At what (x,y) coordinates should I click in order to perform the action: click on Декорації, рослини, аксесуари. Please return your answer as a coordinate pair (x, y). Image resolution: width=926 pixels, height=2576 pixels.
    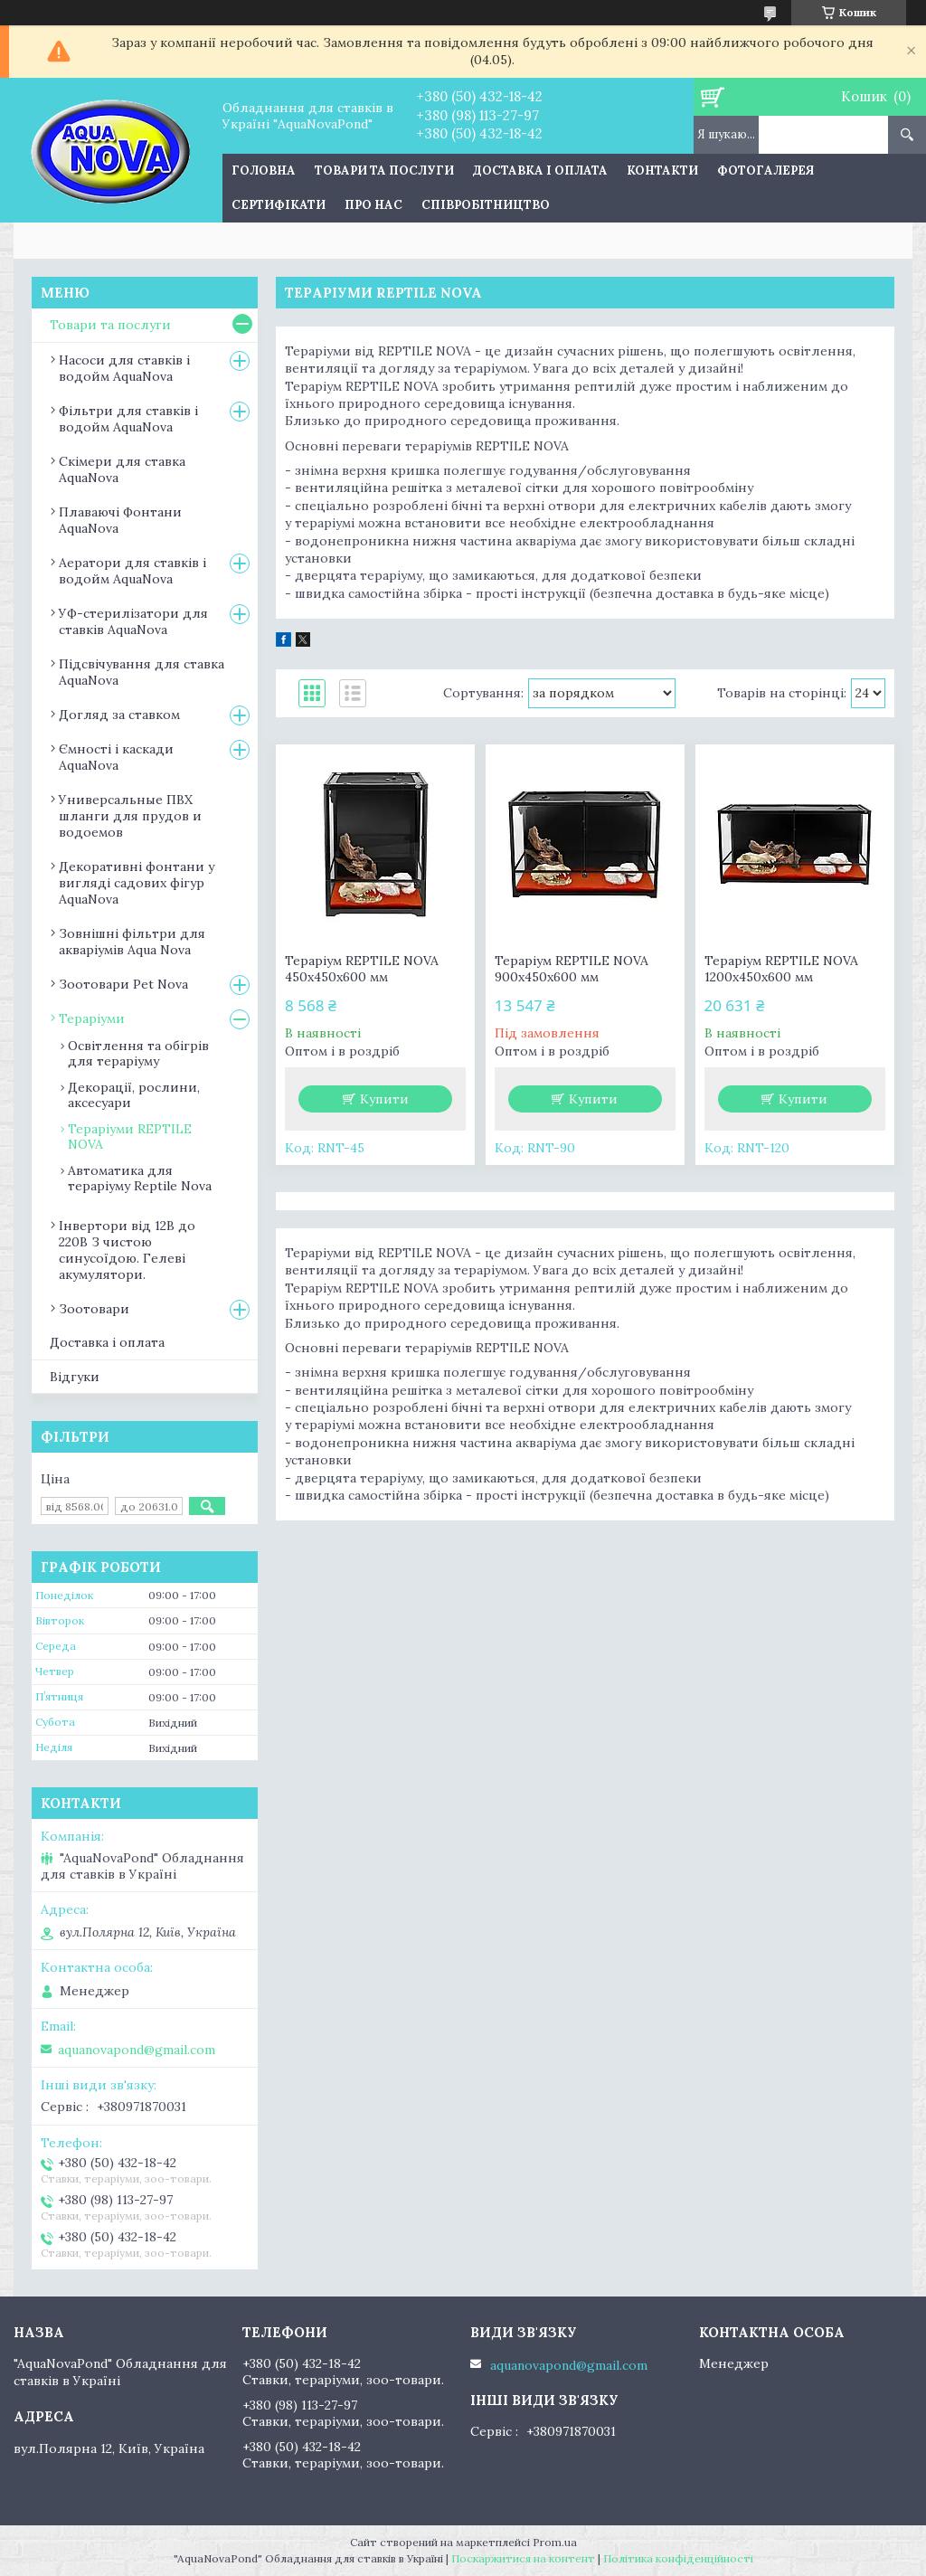
    Looking at the image, I should click on (134, 1095).